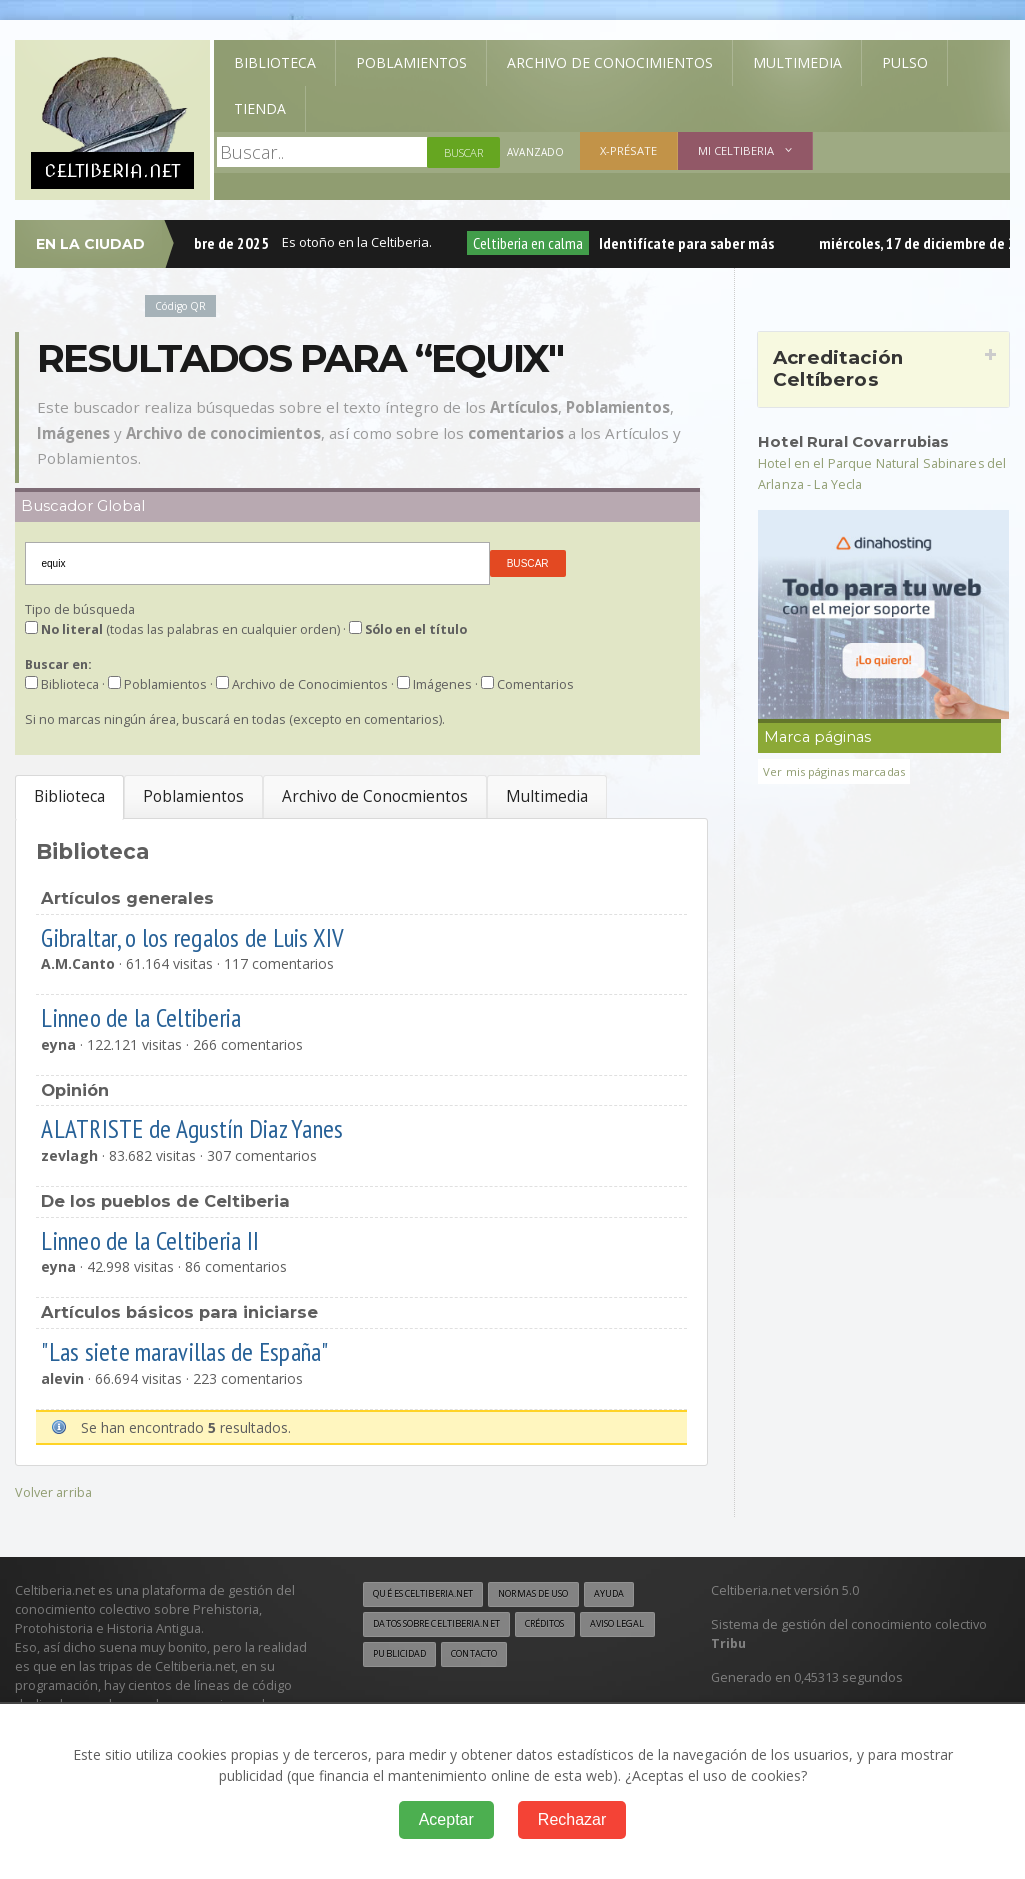 The image size is (1025, 1879). What do you see at coordinates (446, 1819) in the screenshot?
I see `Aceptar` at bounding box center [446, 1819].